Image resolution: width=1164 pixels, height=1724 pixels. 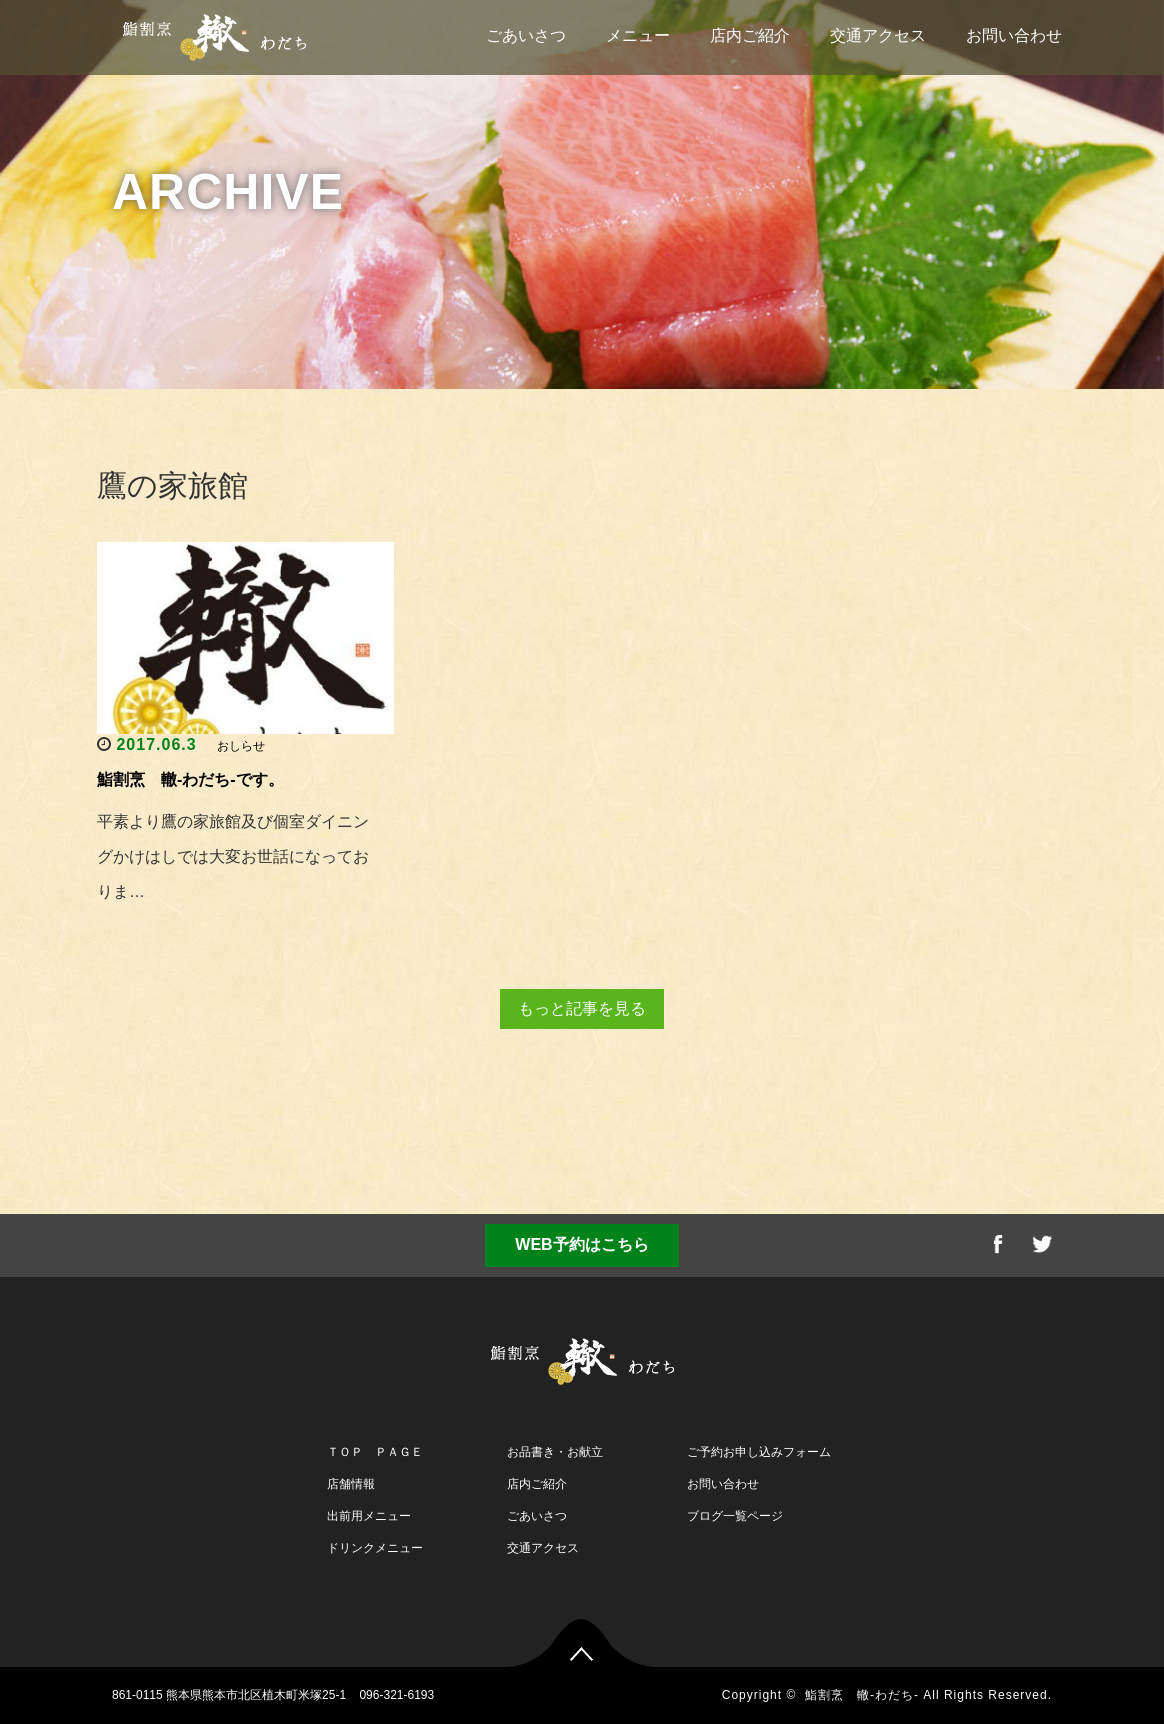 What do you see at coordinates (375, 1548) in the screenshot?
I see `ドリンクメニュー` at bounding box center [375, 1548].